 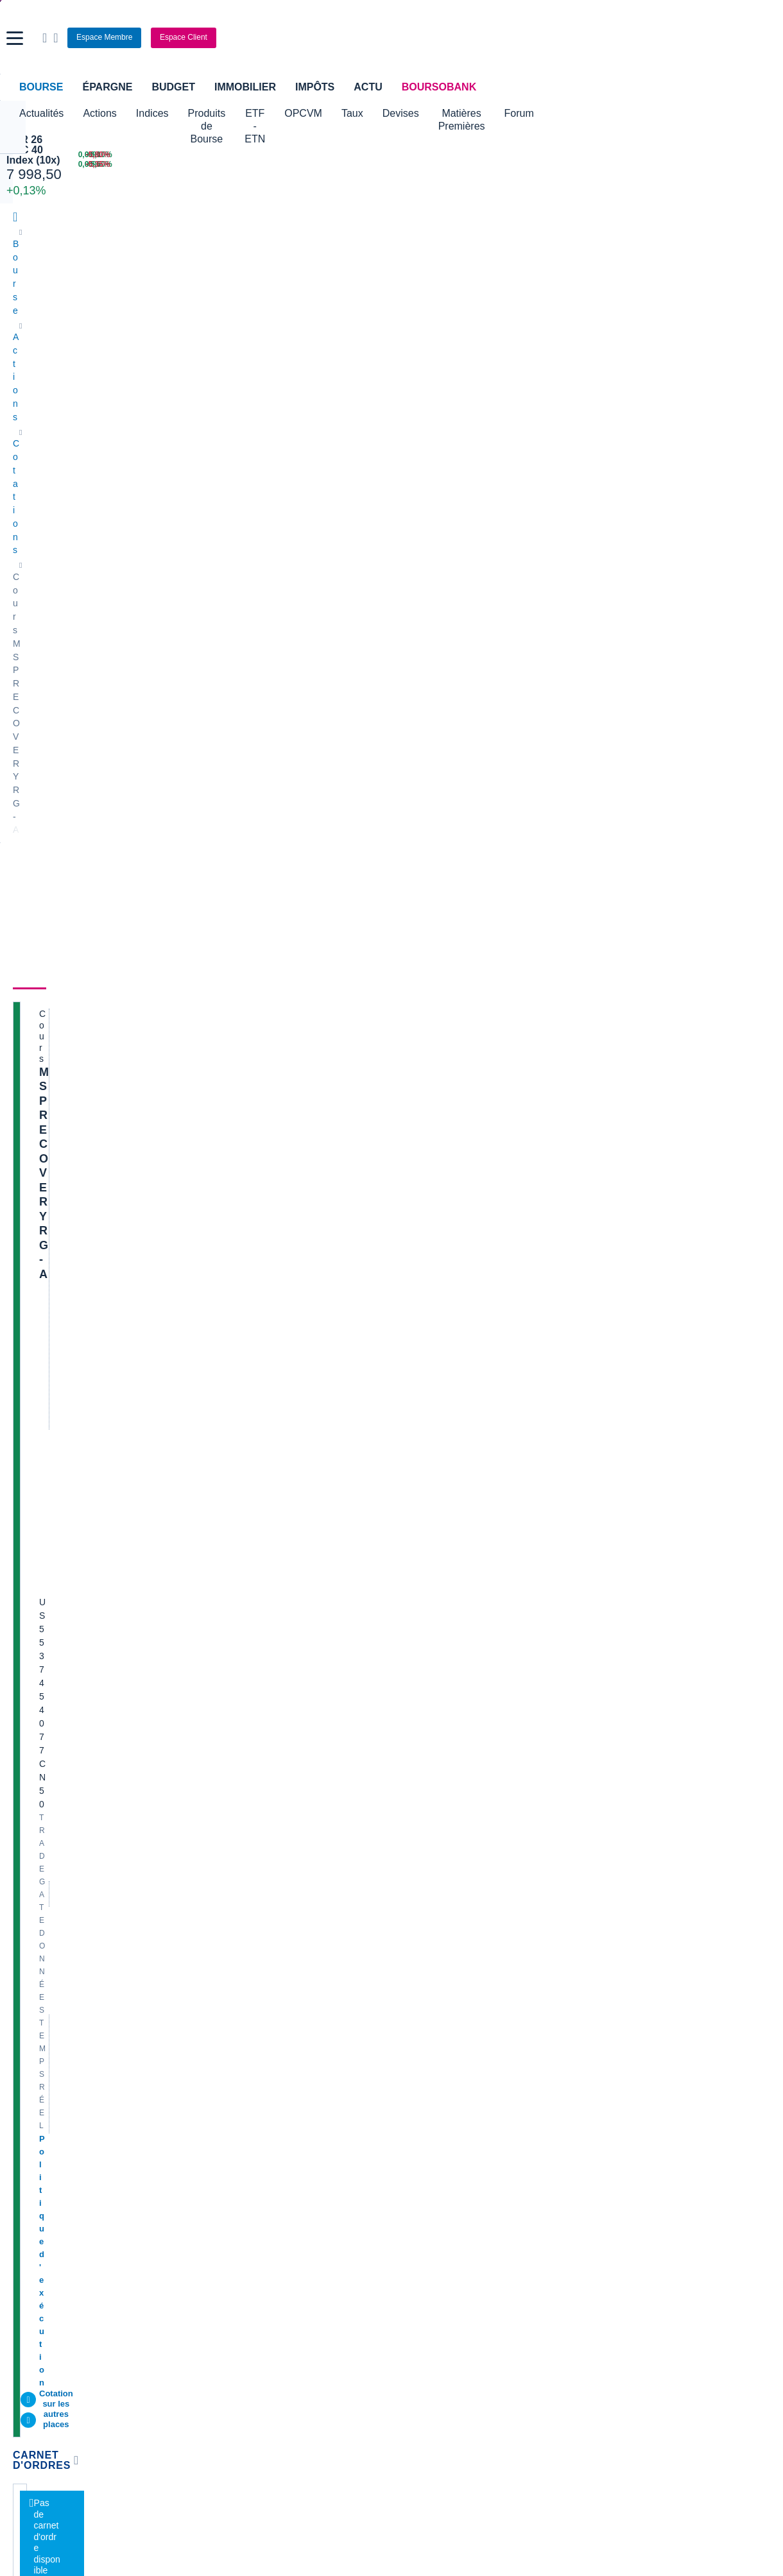 What do you see at coordinates (413, 1810) in the screenshot?
I see `Hermes` at bounding box center [413, 1810].